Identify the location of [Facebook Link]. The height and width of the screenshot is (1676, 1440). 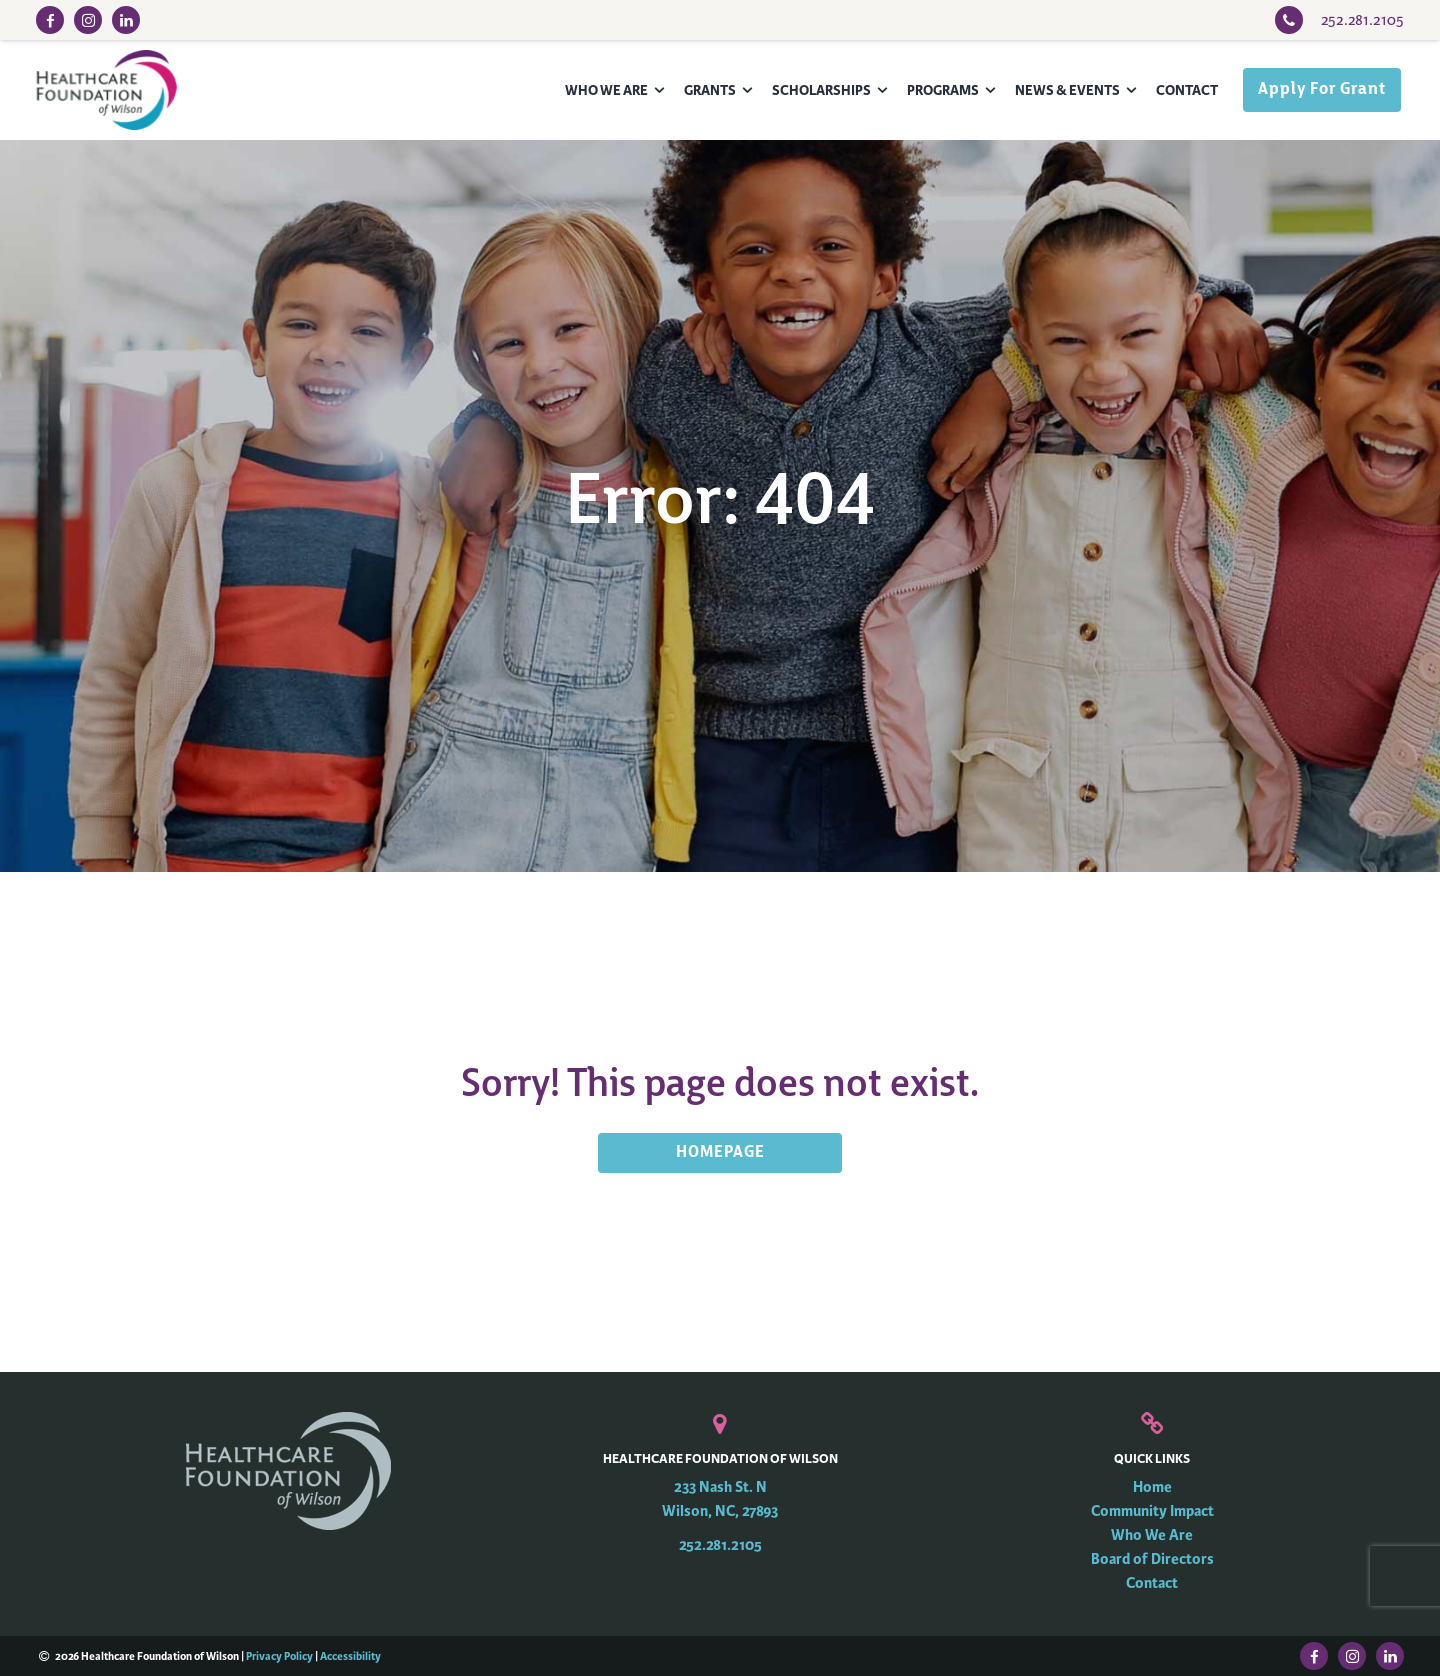
(50, 20).